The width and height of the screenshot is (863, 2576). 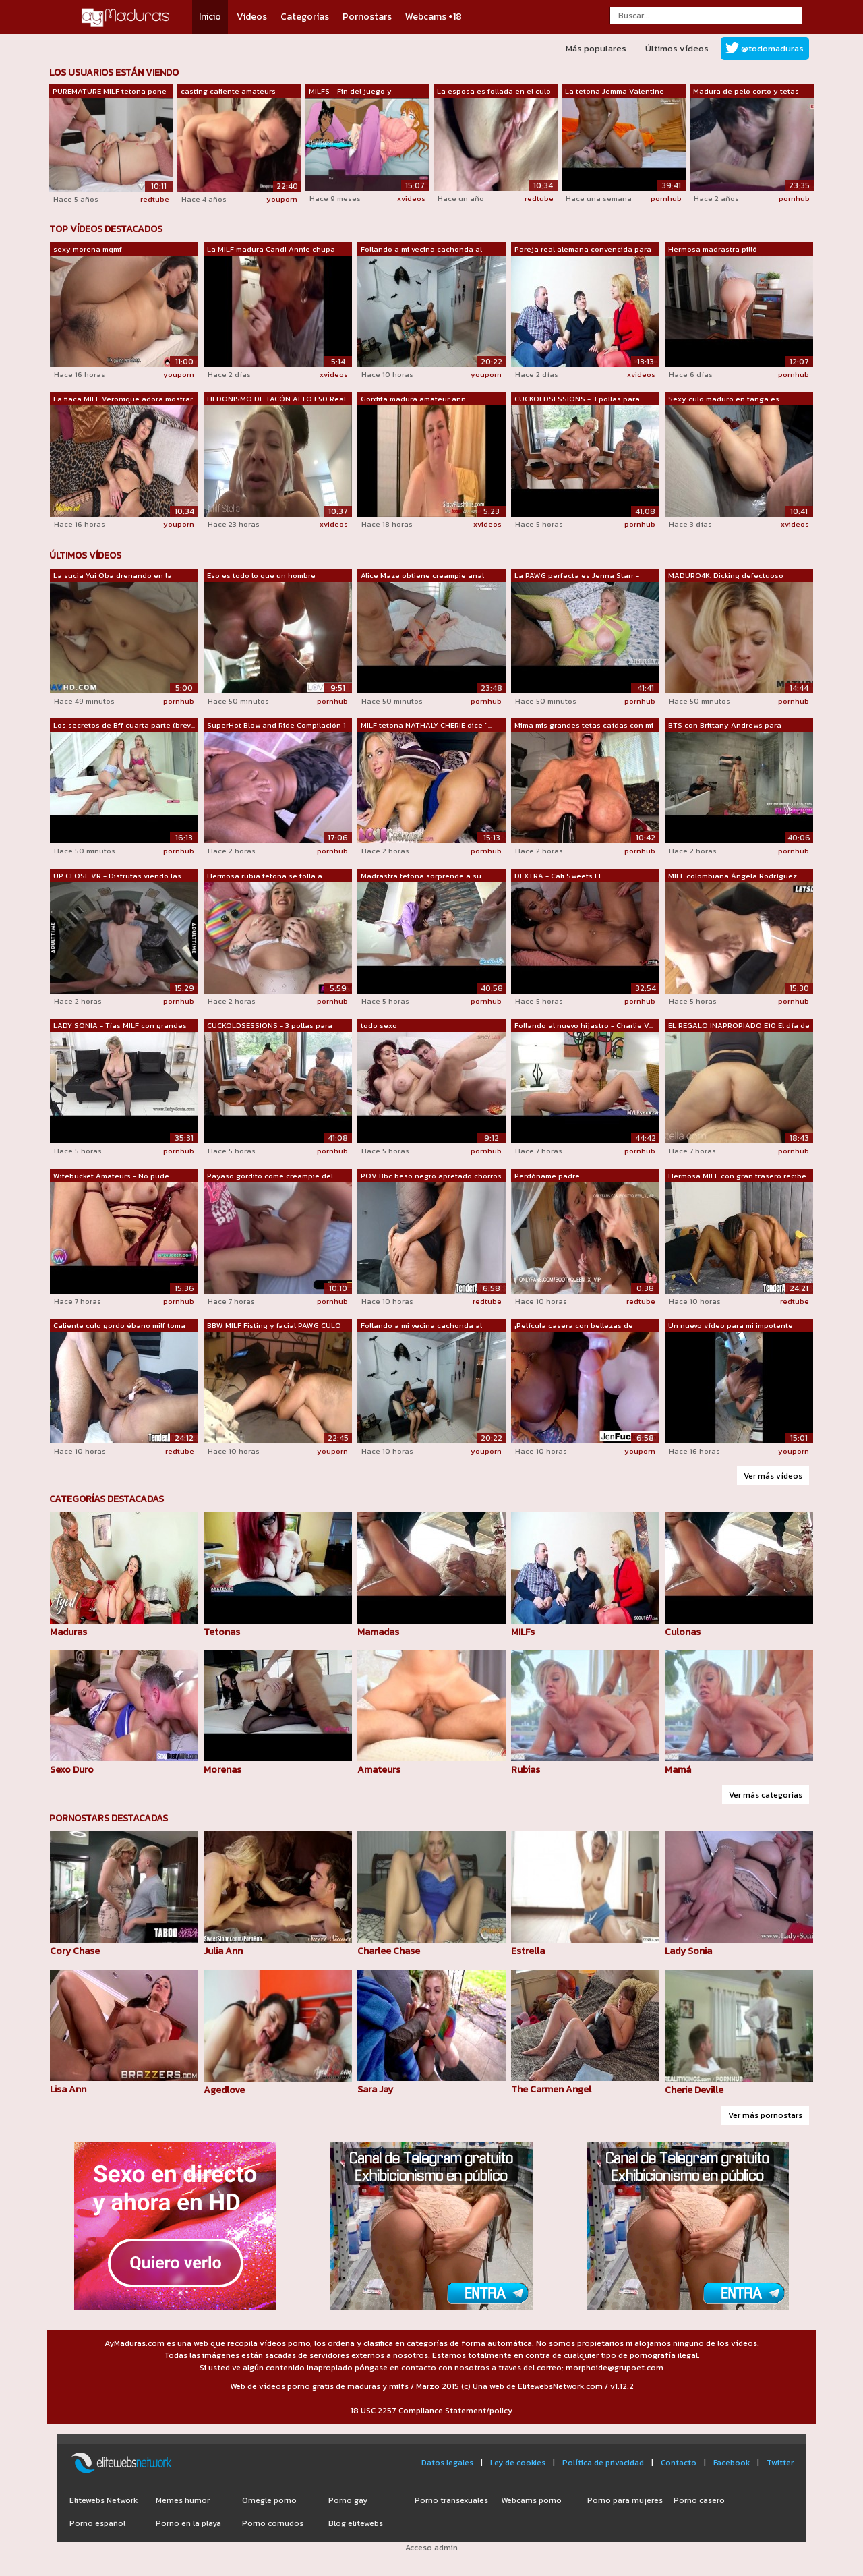 I want to click on todo sexo, so click(x=379, y=1025).